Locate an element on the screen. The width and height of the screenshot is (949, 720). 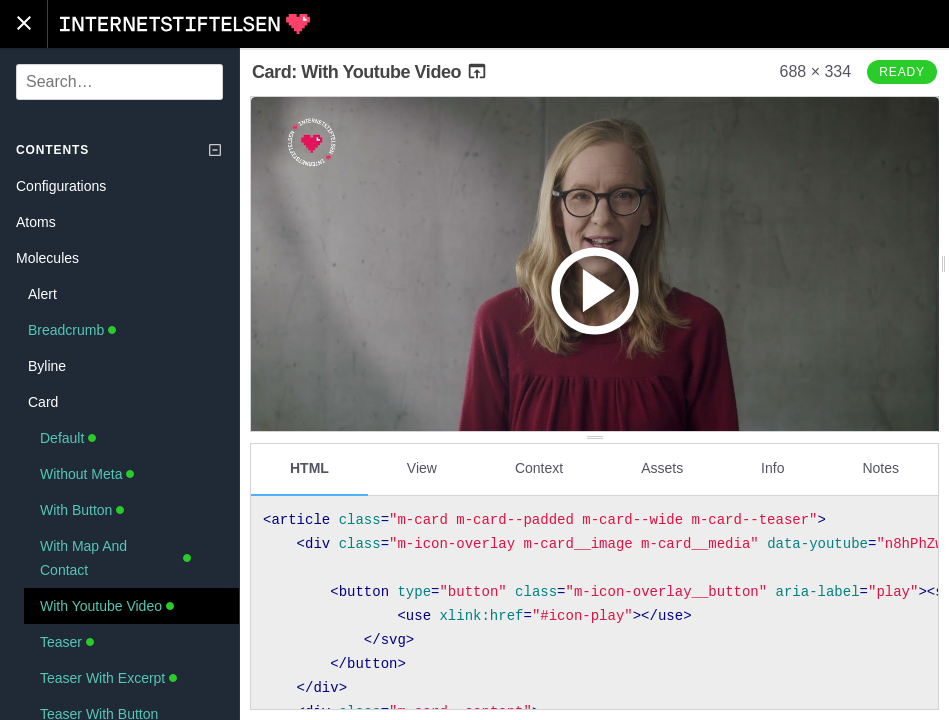
Internetstiftelsen Styleguide is located at coordinates (185, 24).